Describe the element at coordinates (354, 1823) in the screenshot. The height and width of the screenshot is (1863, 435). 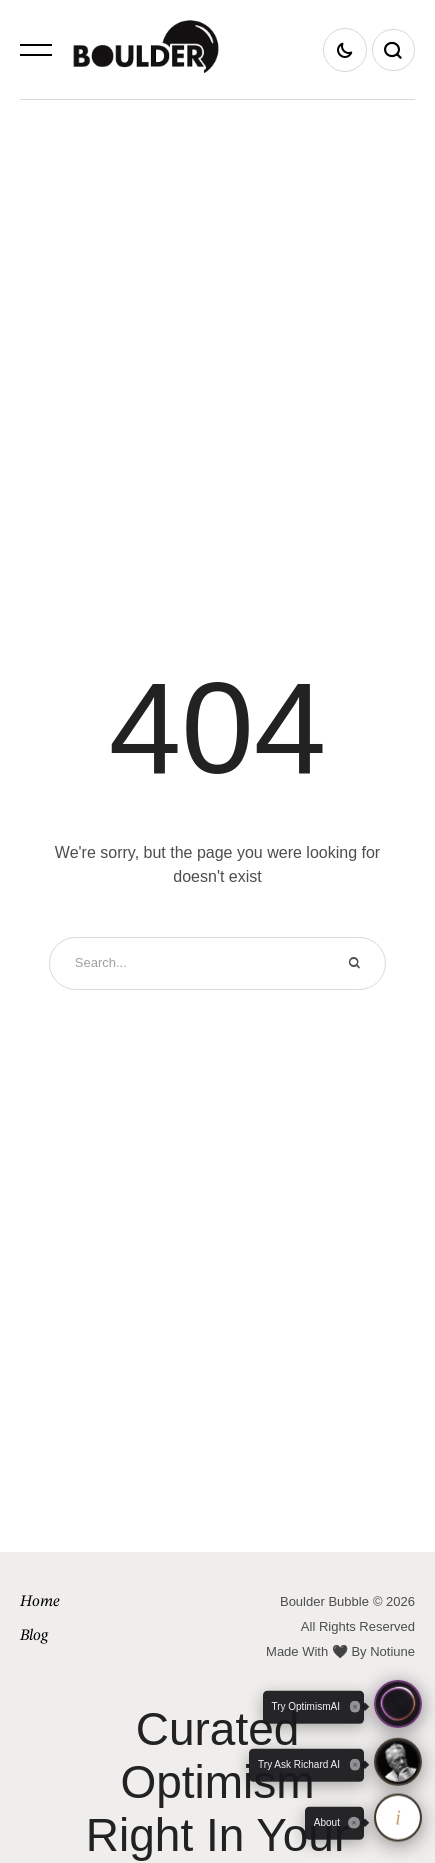
I see `[Close tooltip]` at that location.